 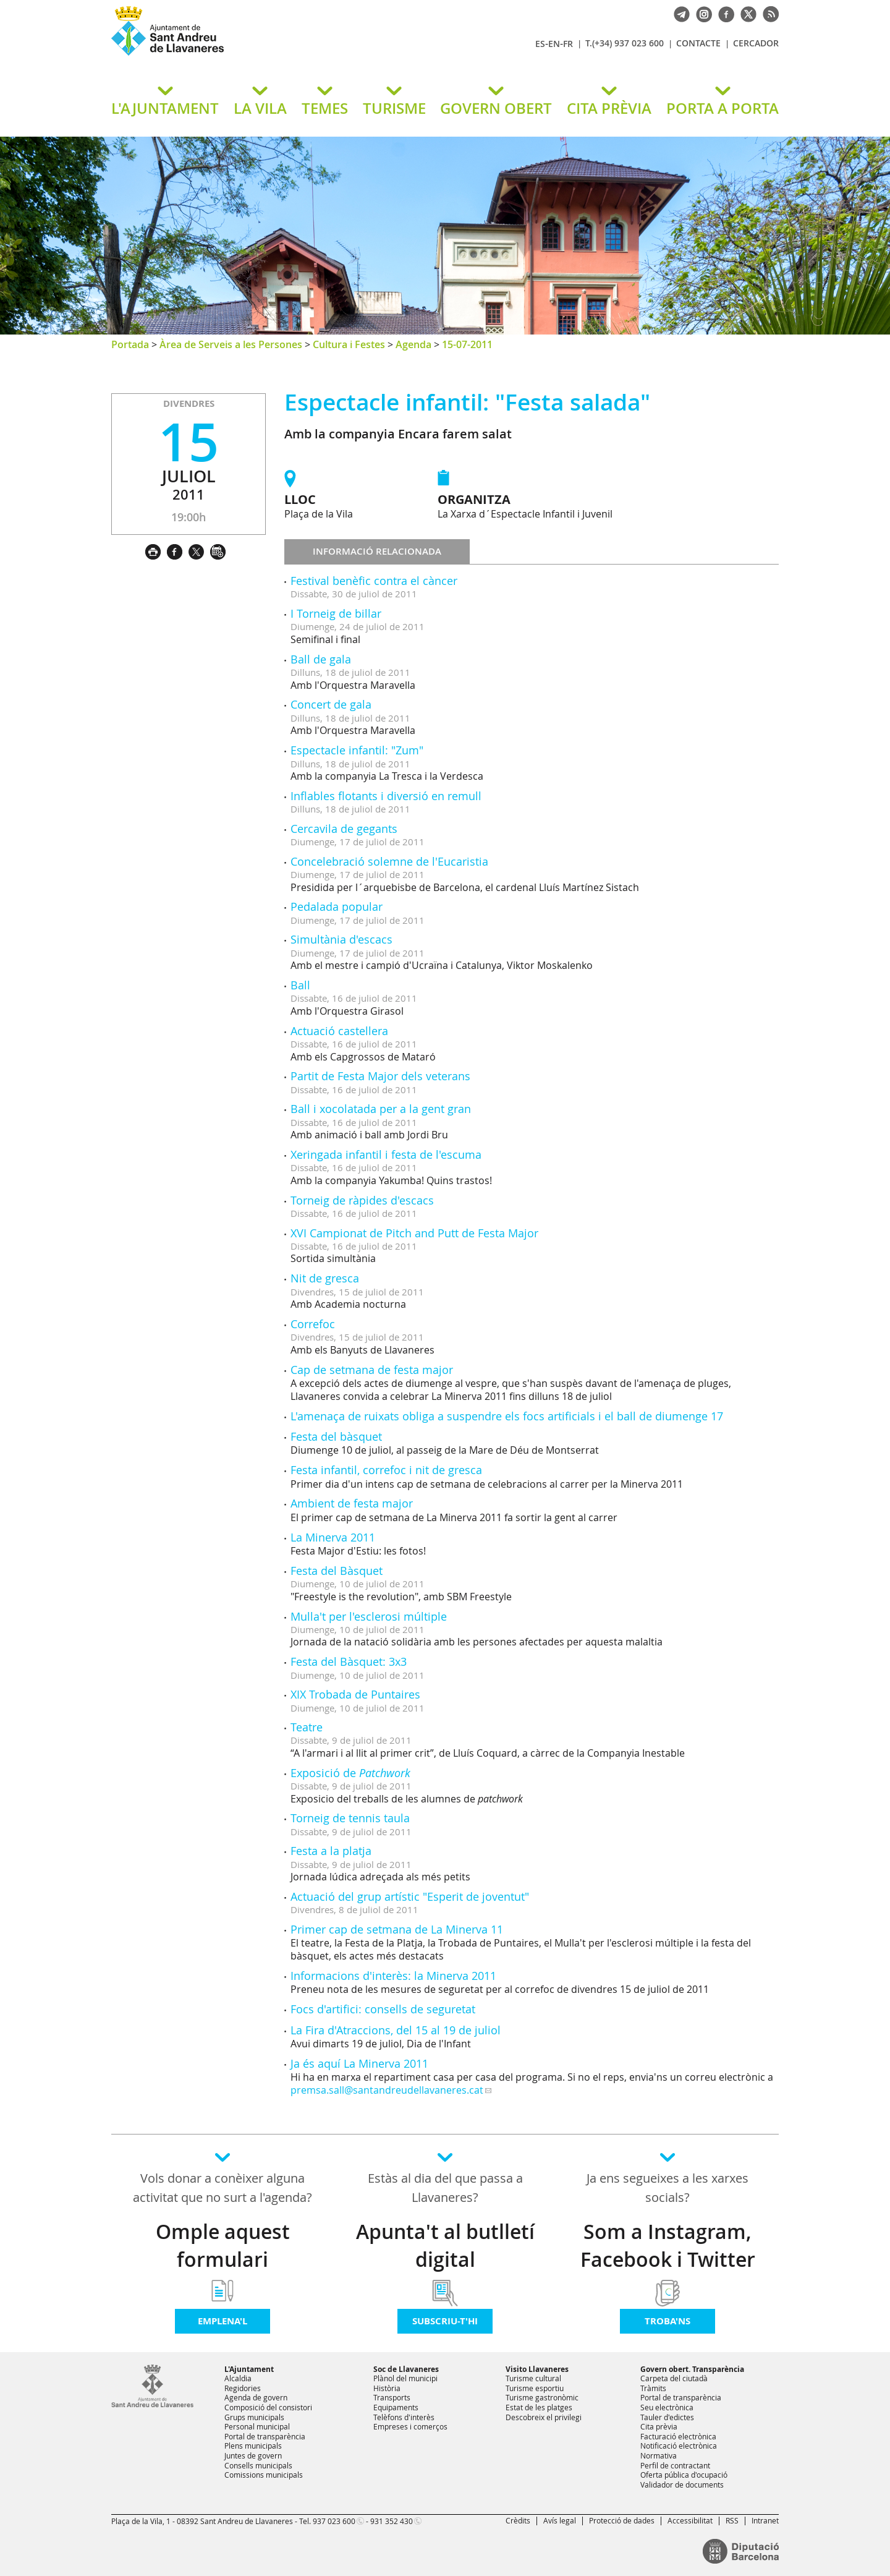 What do you see at coordinates (403, 2417) in the screenshot?
I see `Telèfons d'interès` at bounding box center [403, 2417].